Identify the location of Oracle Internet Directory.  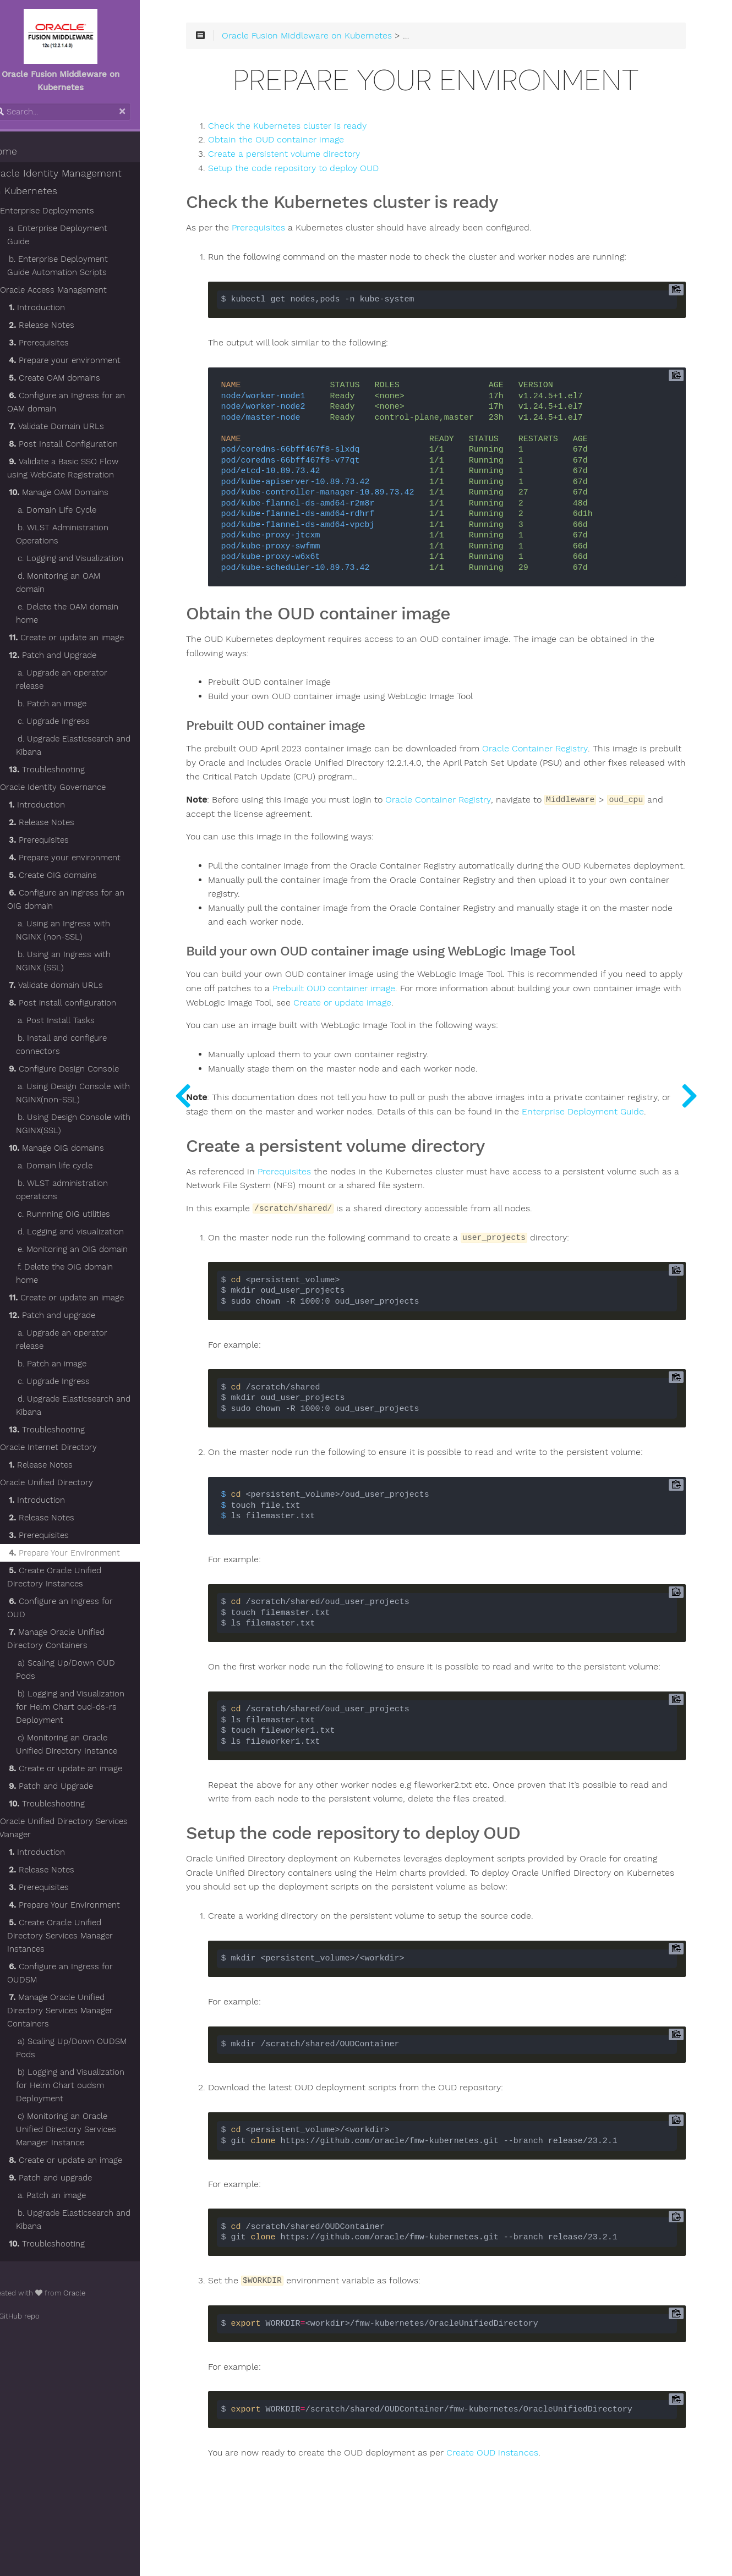
(67, 1421).